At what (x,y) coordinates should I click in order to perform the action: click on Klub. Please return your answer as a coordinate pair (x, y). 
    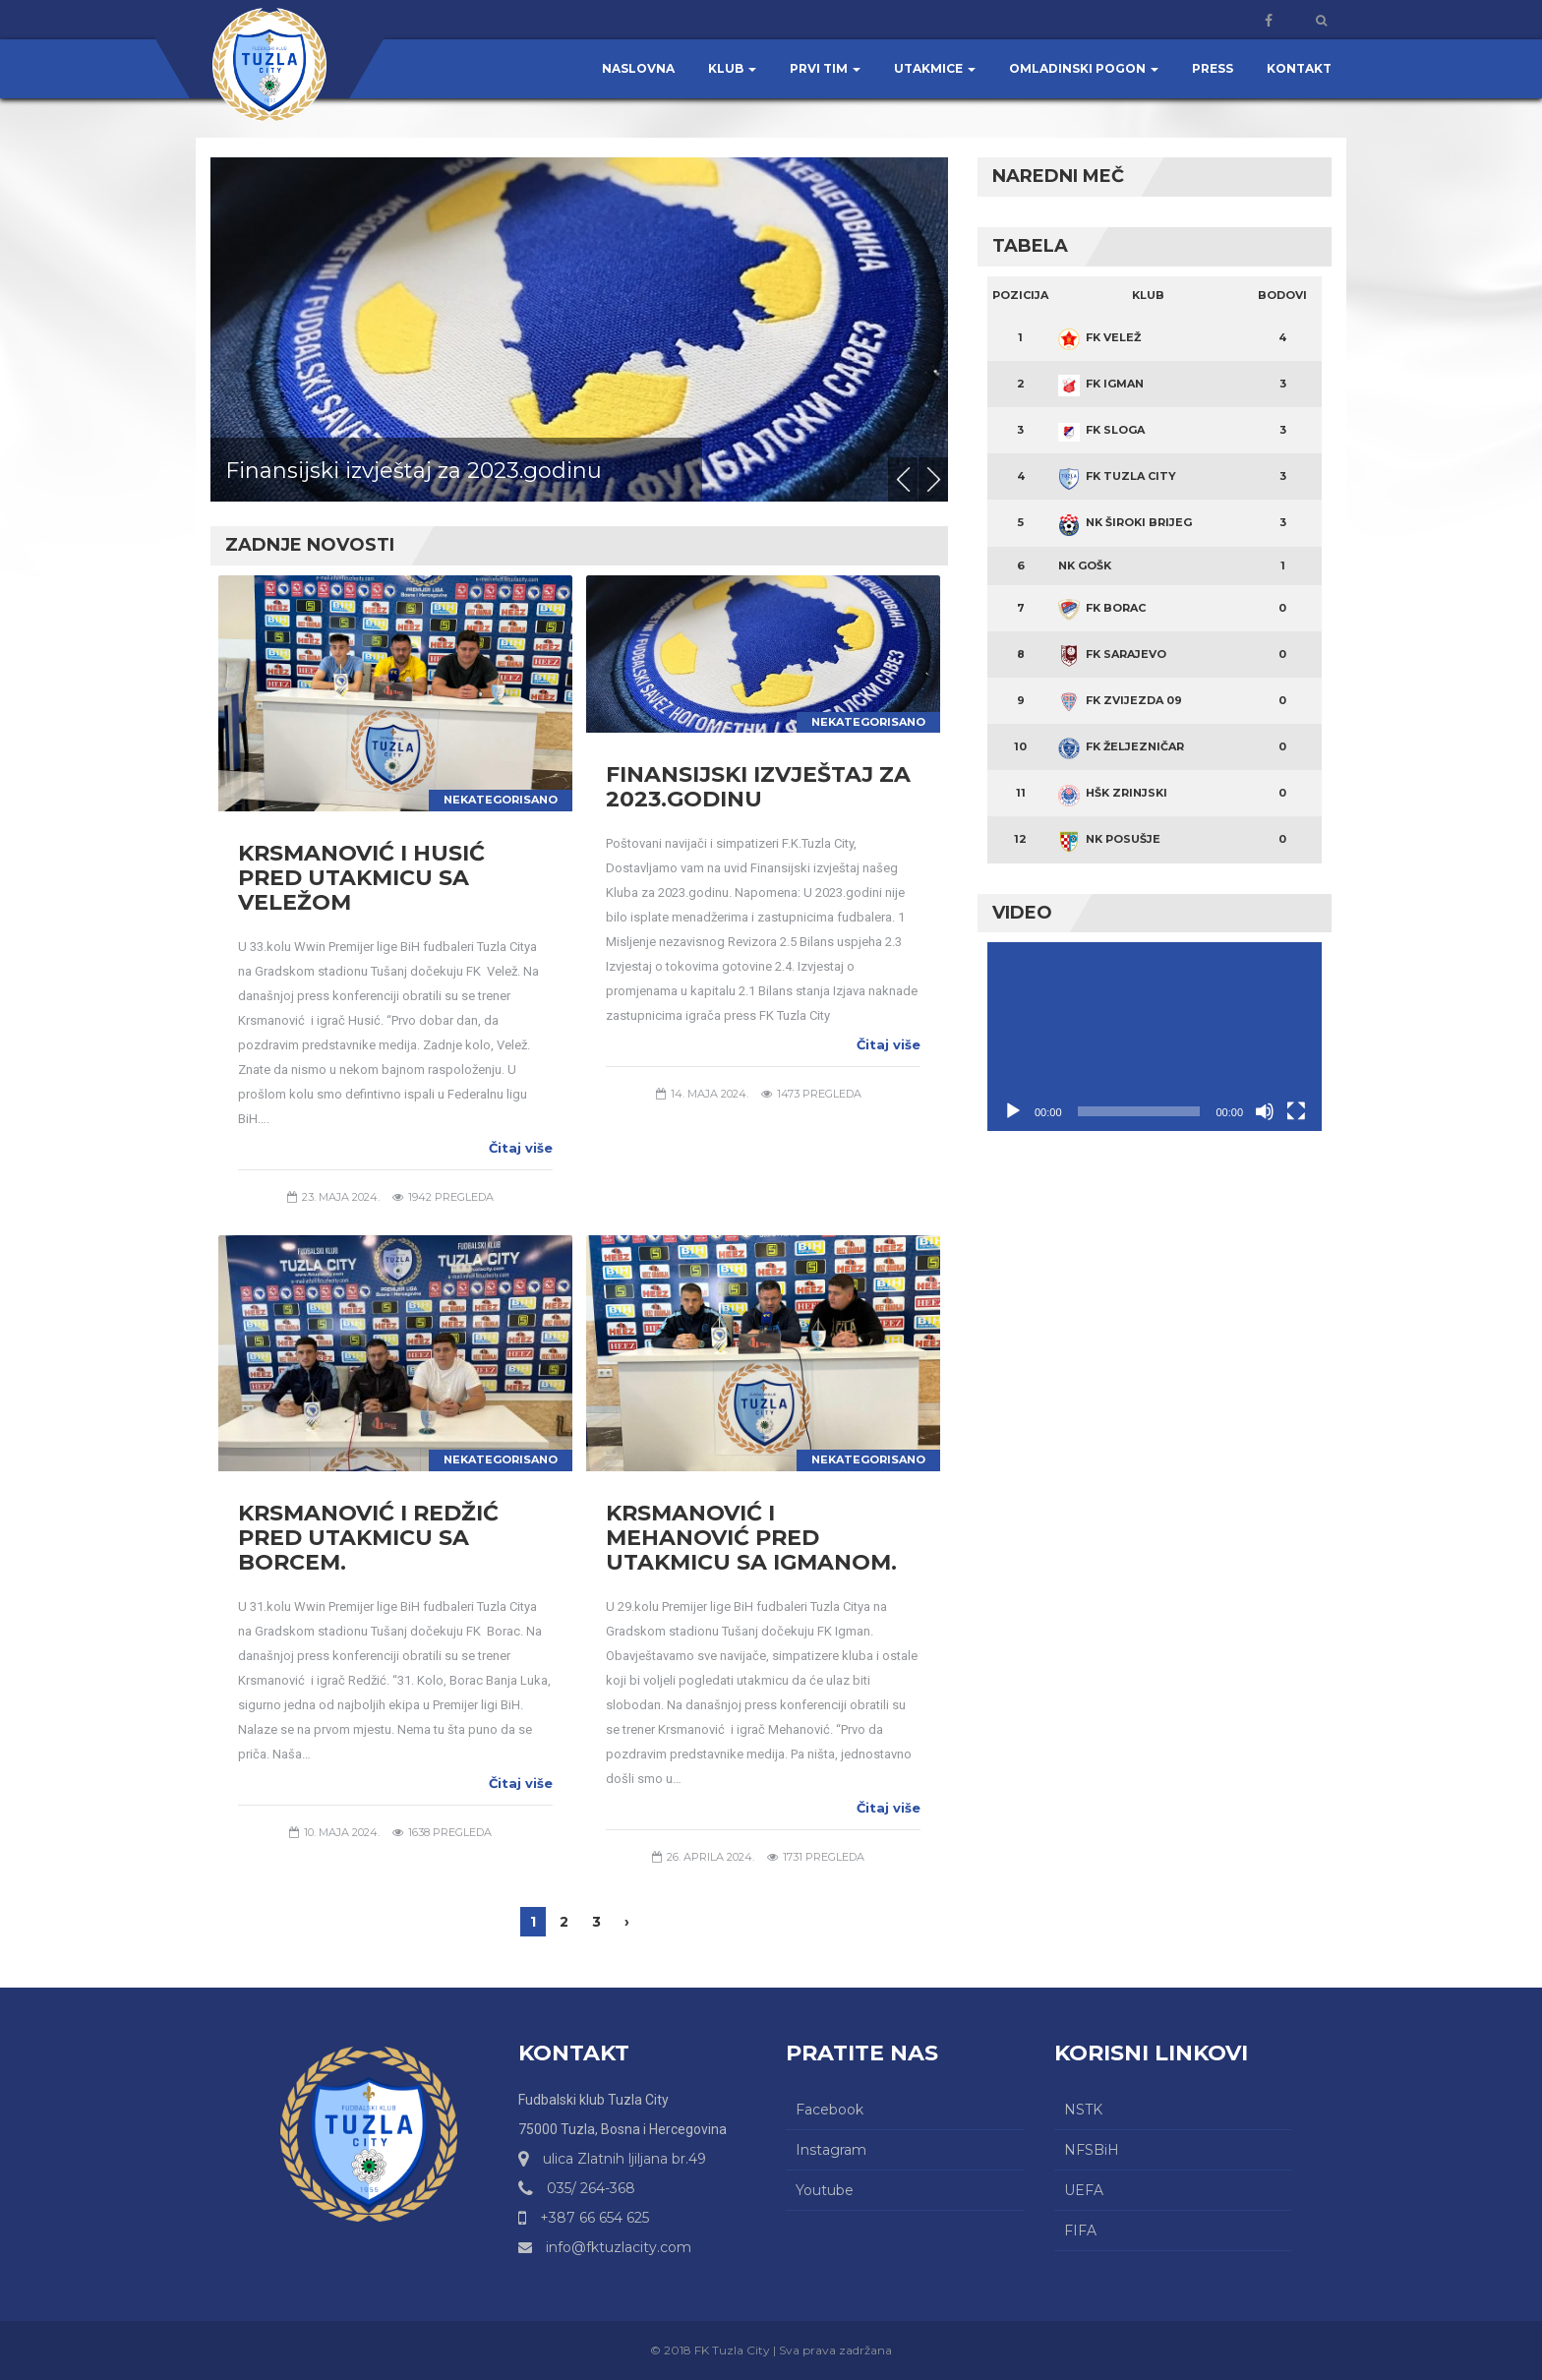
    Looking at the image, I should click on (732, 68).